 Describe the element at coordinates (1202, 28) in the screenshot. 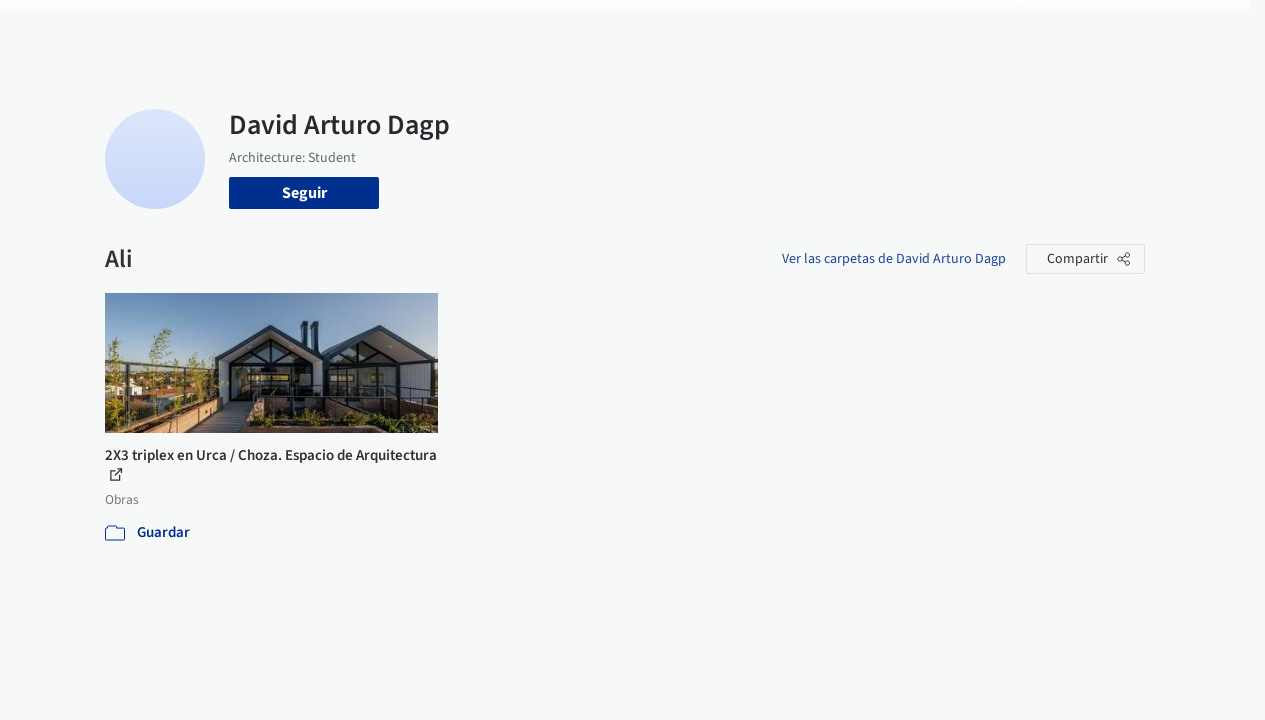

I see `[Open menu]` at that location.